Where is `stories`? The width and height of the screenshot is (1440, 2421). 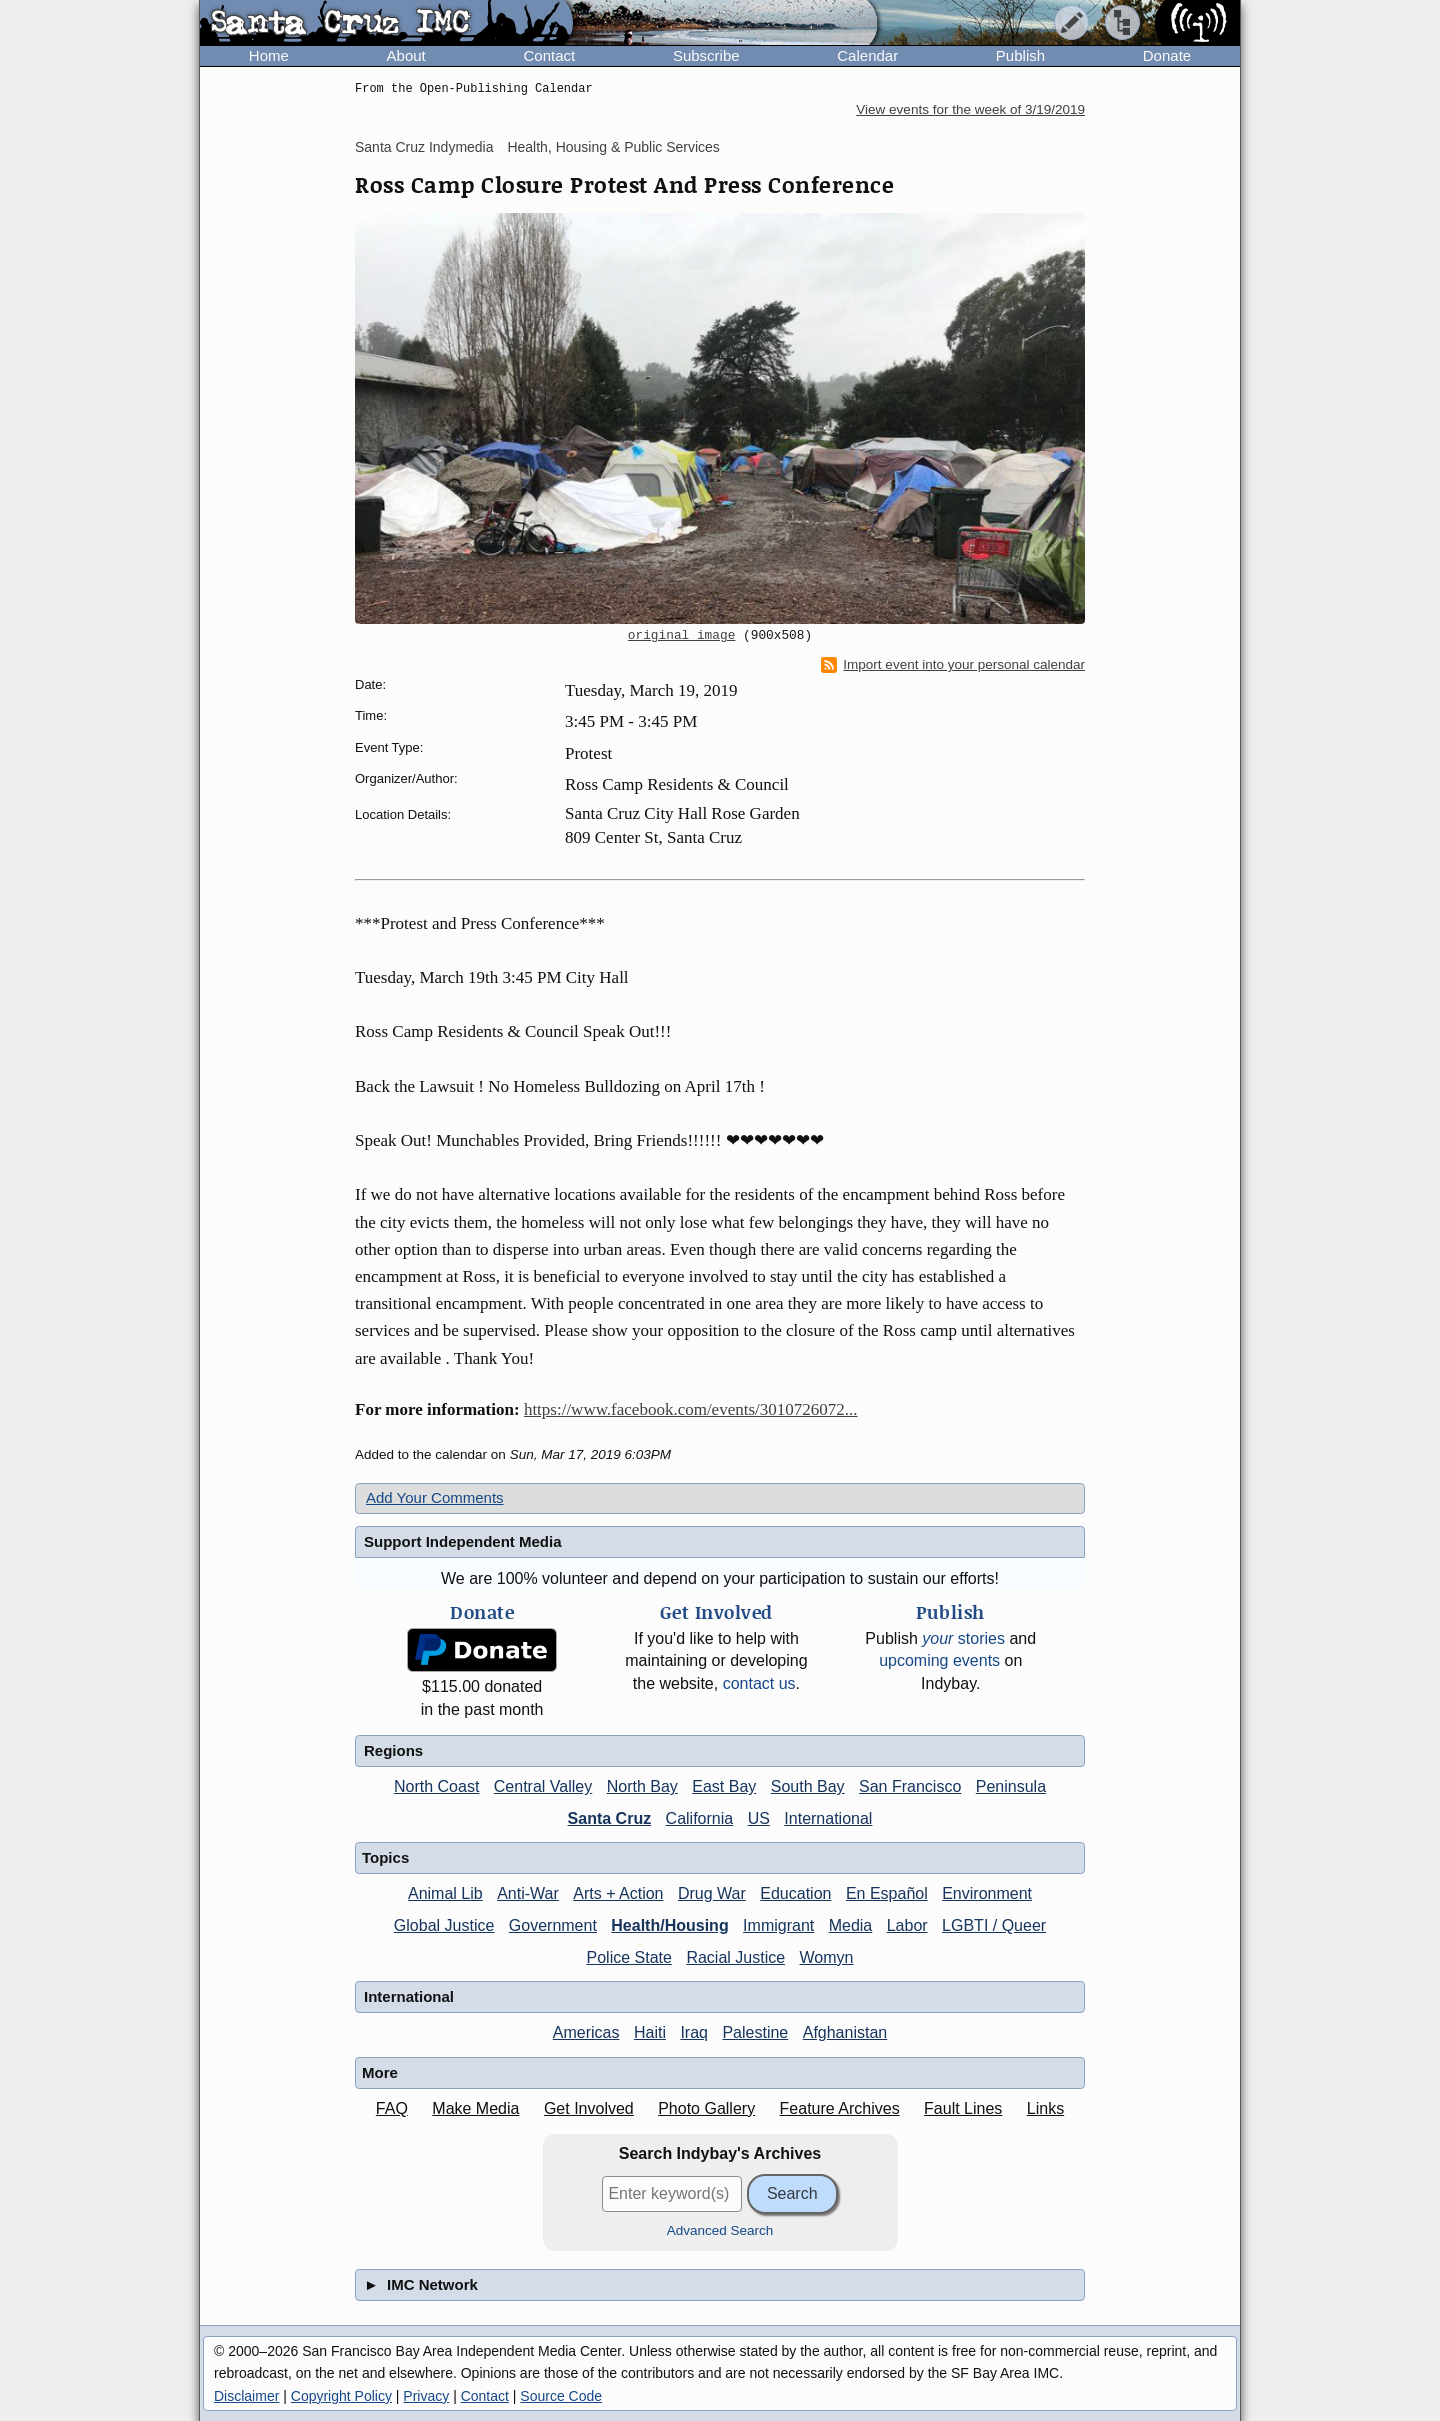
stories is located at coordinates (963, 1638).